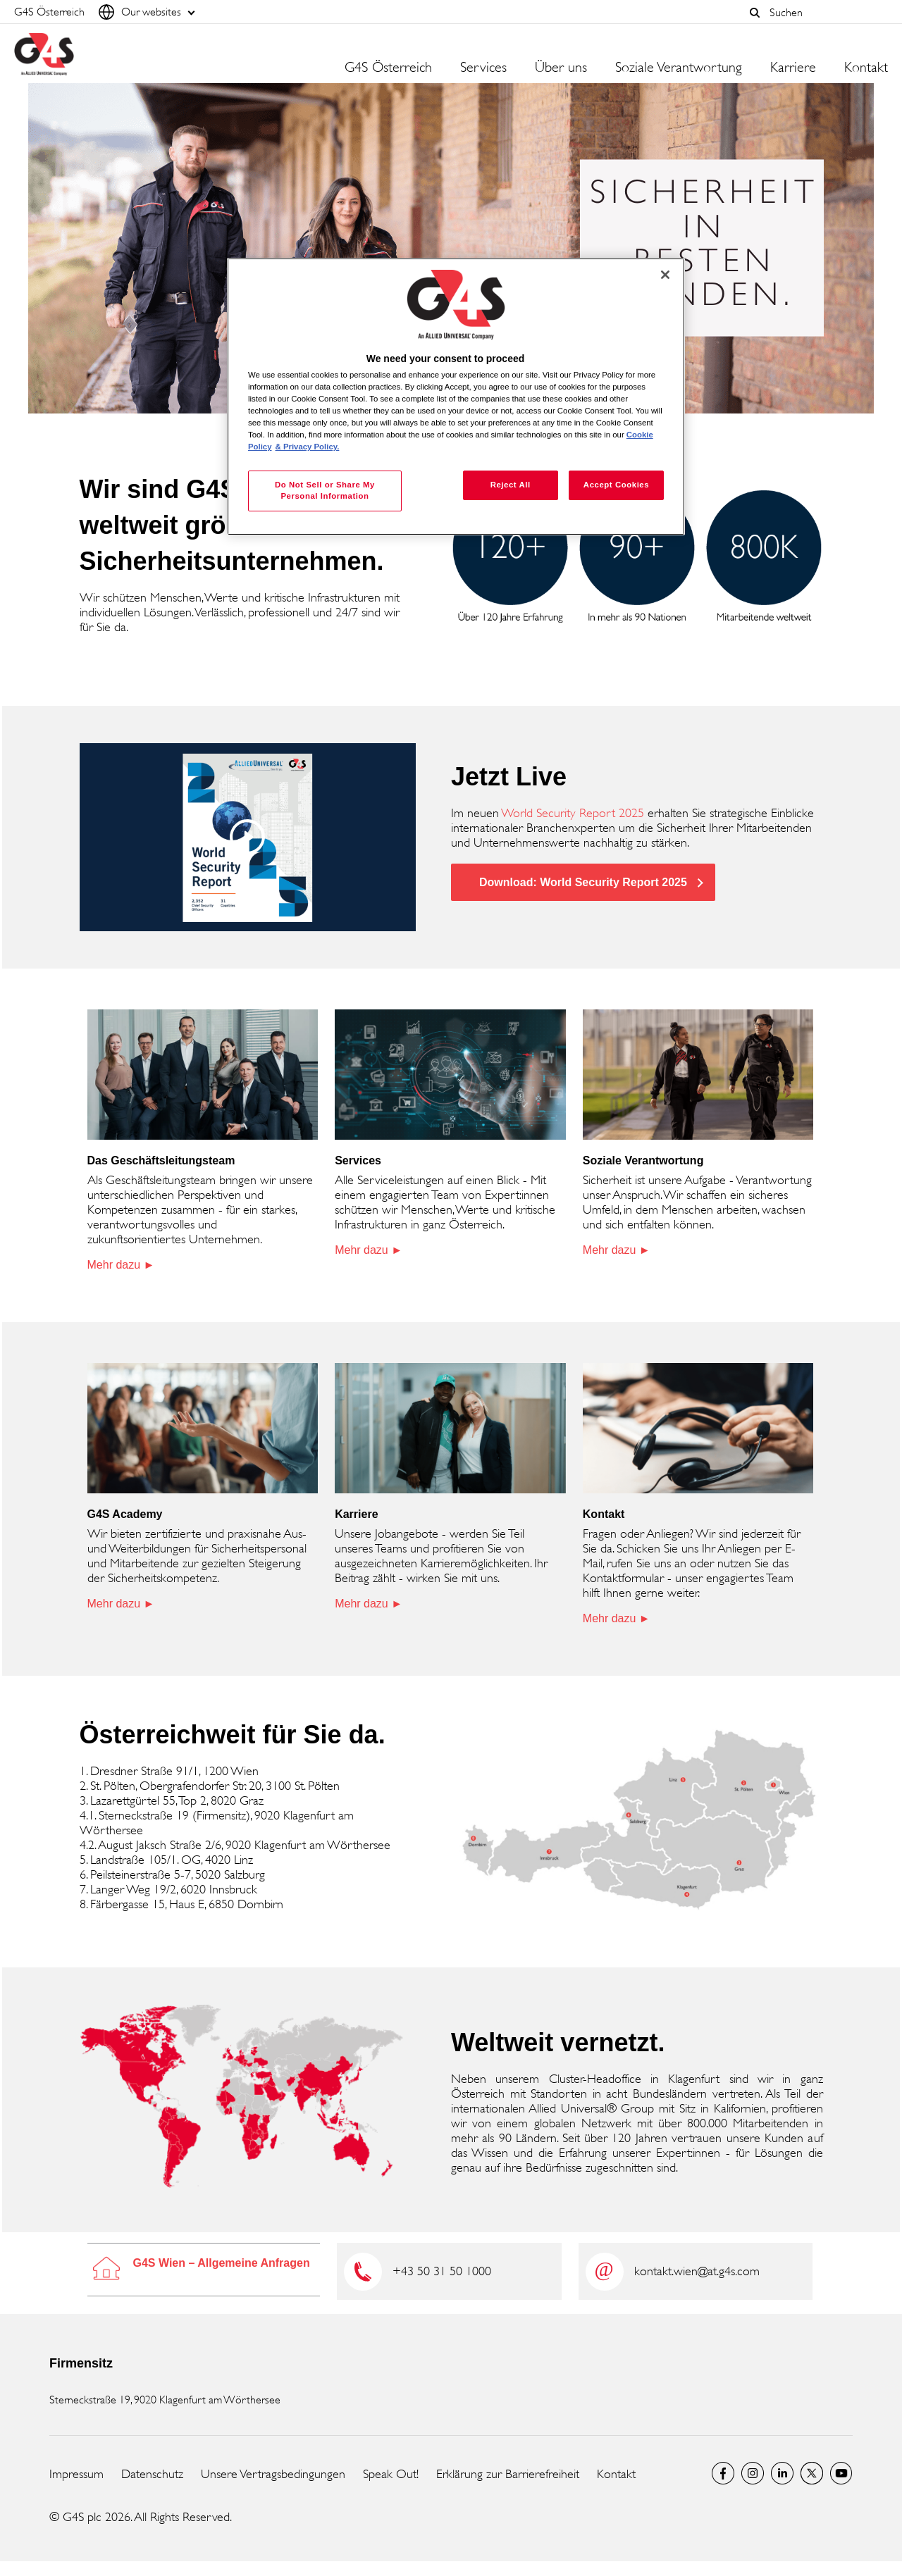  What do you see at coordinates (866, 67) in the screenshot?
I see `Kontakt` at bounding box center [866, 67].